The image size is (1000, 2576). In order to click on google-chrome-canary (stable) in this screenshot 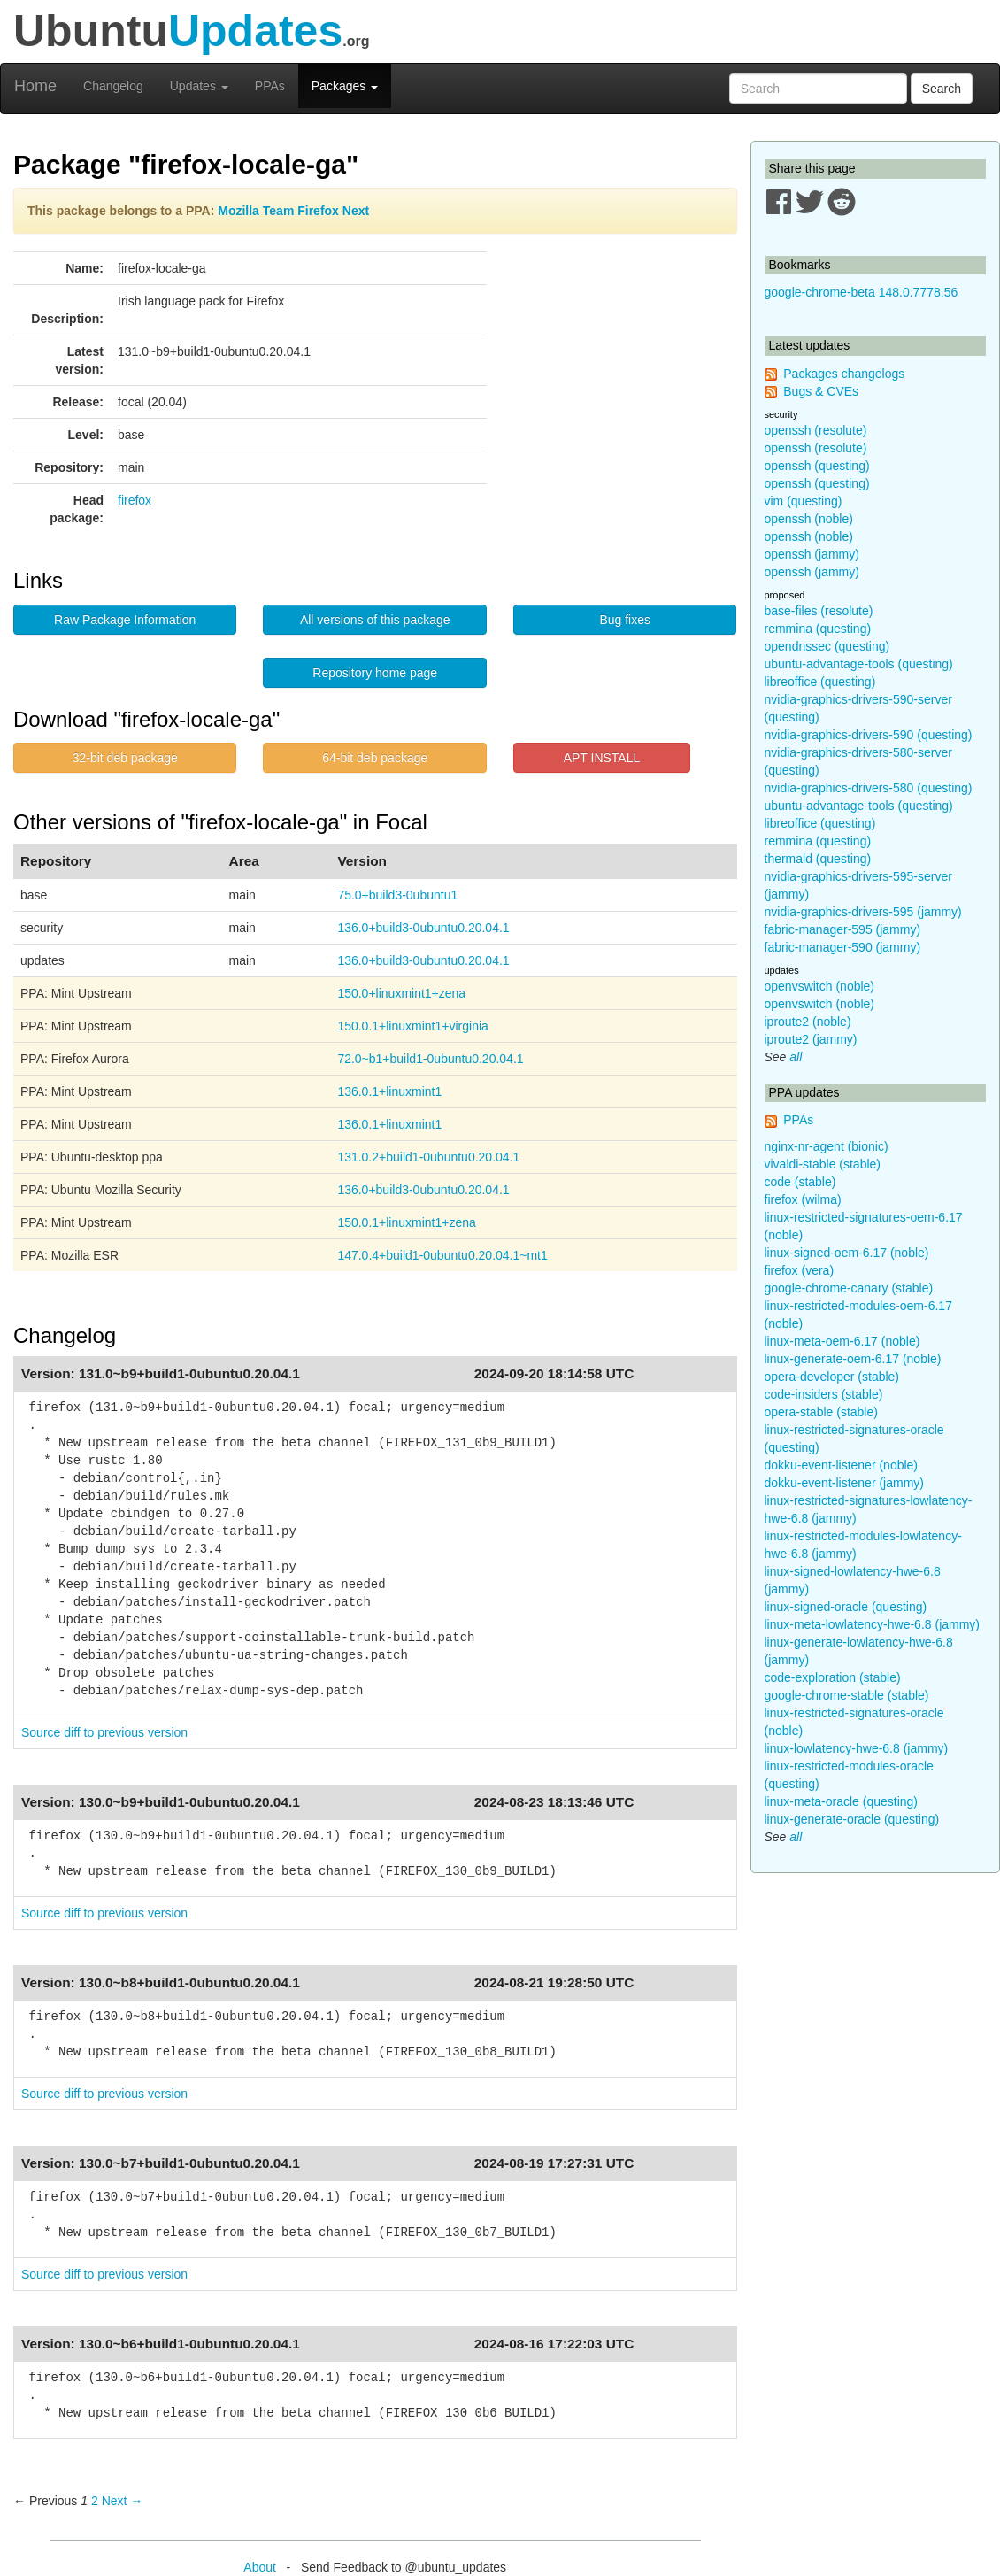, I will do `click(849, 1288)`.